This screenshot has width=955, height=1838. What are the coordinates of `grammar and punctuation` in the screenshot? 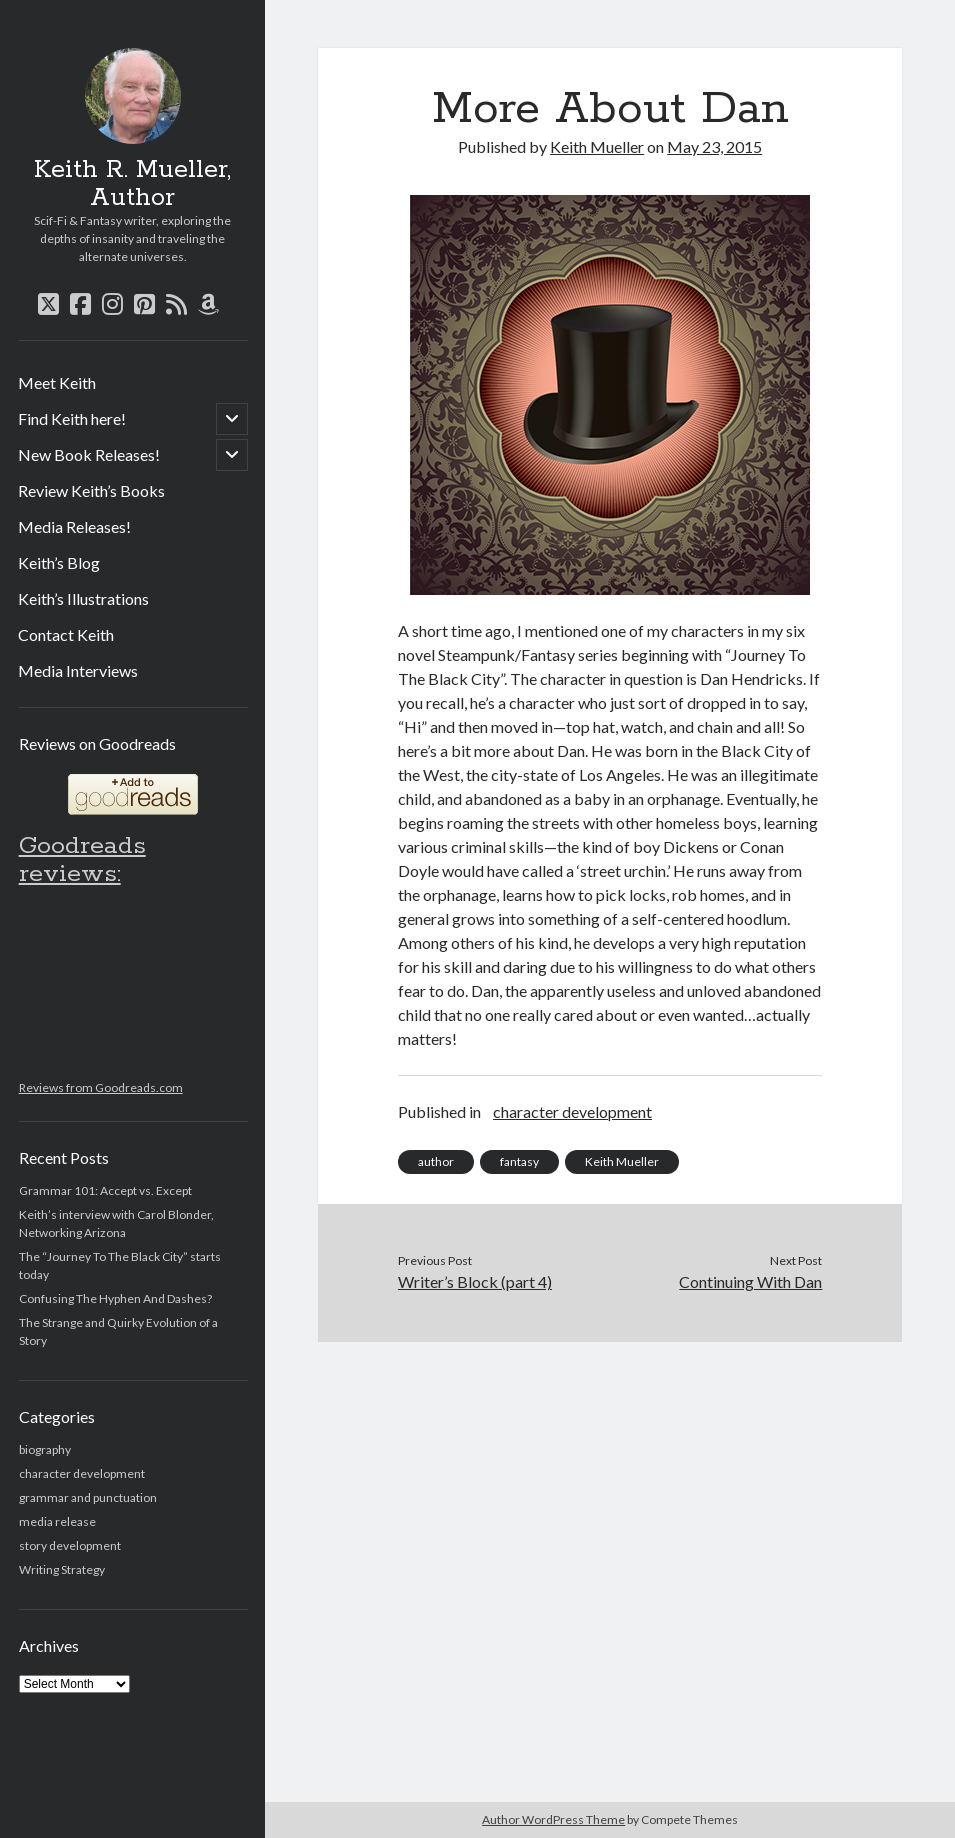 It's located at (88, 1497).